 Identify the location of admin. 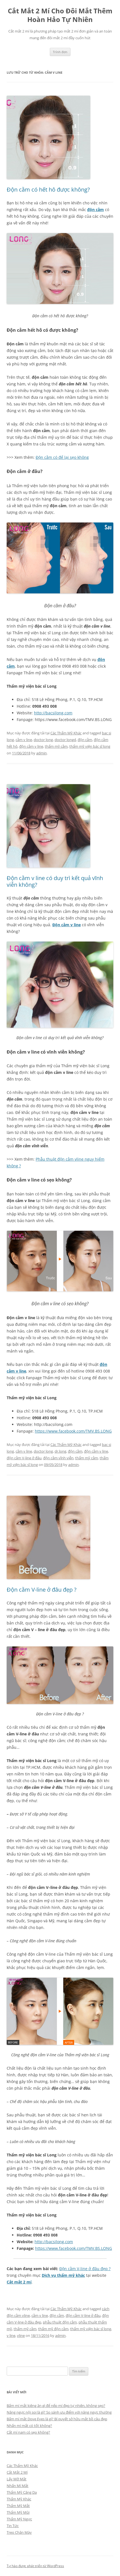
(41, 753).